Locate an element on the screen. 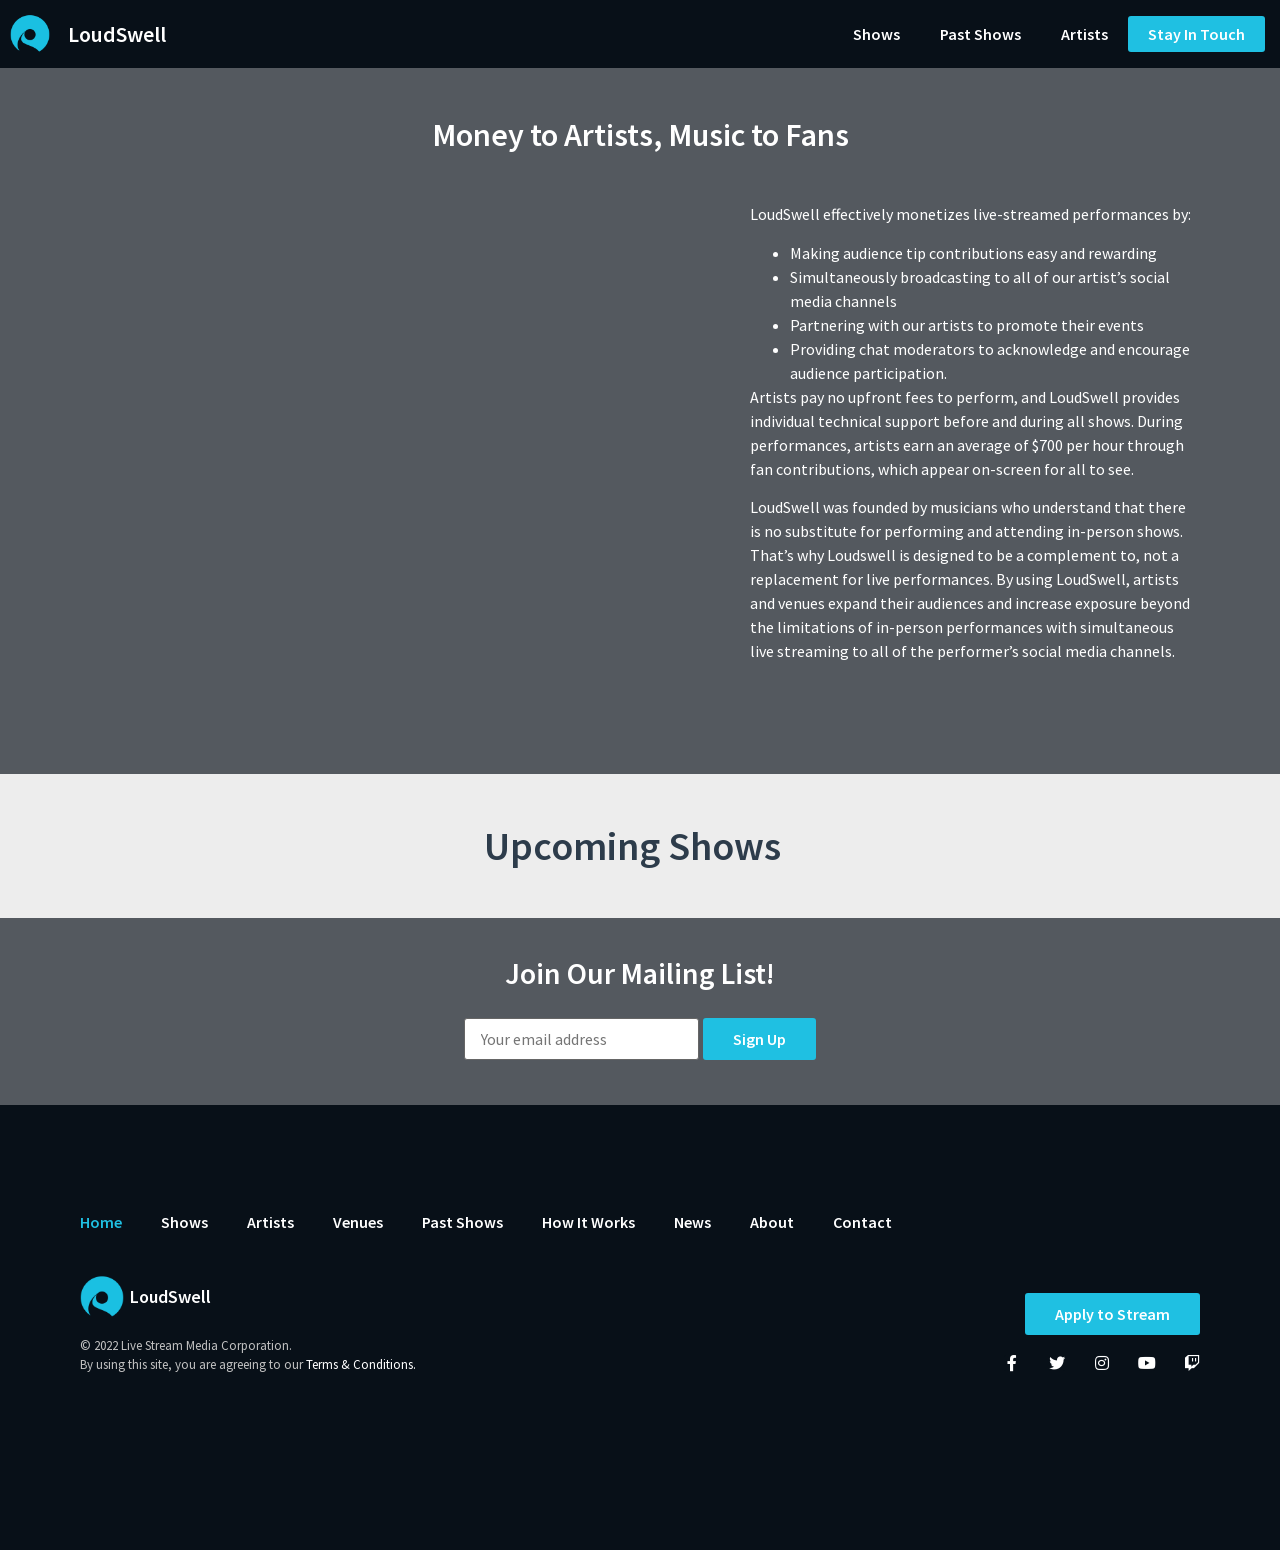 This screenshot has height=1550, width=1280. Artists is located at coordinates (1084, 34).